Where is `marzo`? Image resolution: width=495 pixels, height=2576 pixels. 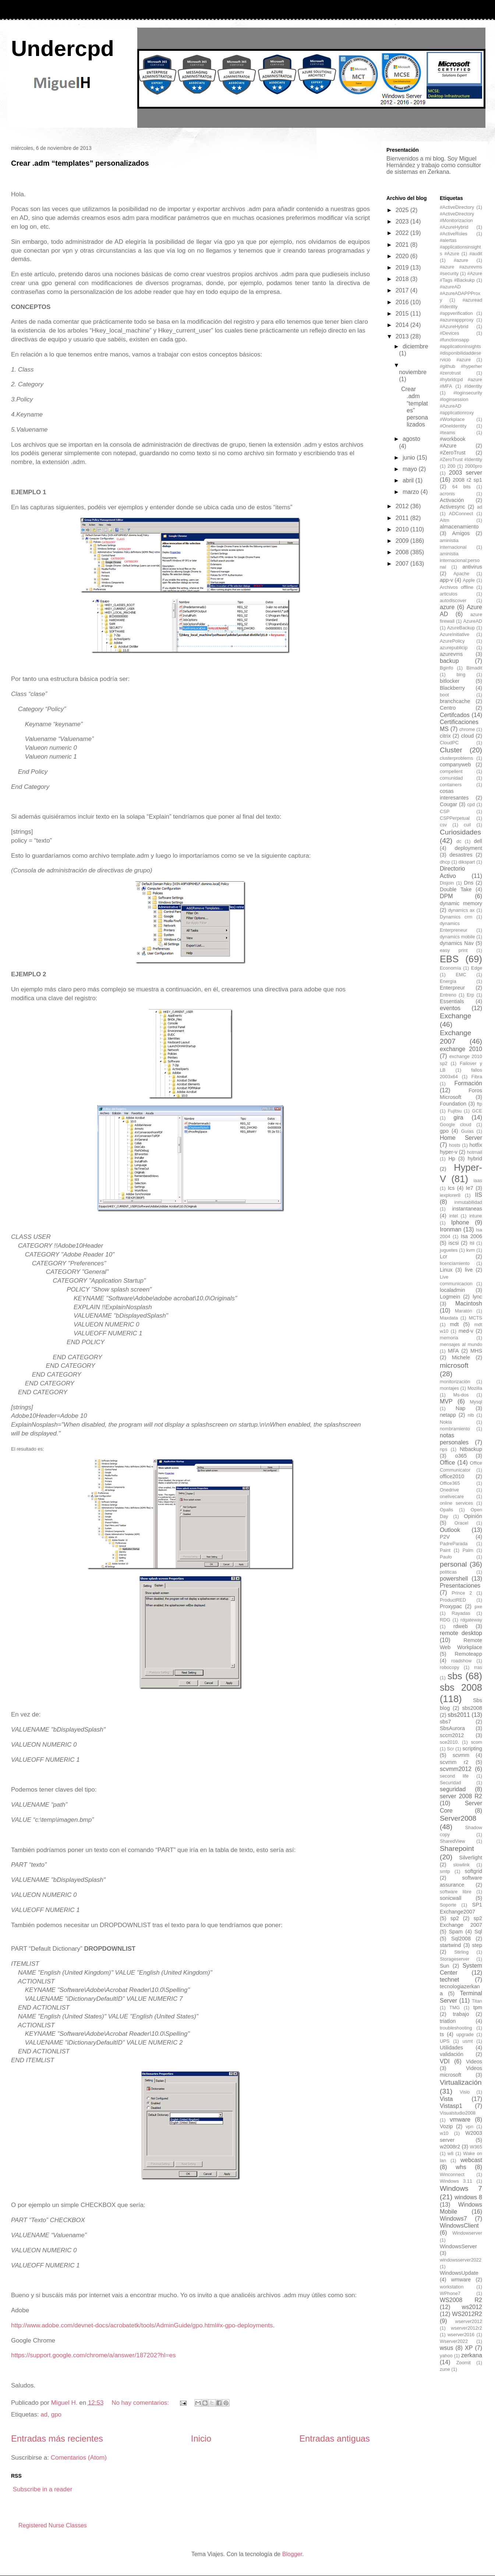 marzo is located at coordinates (412, 492).